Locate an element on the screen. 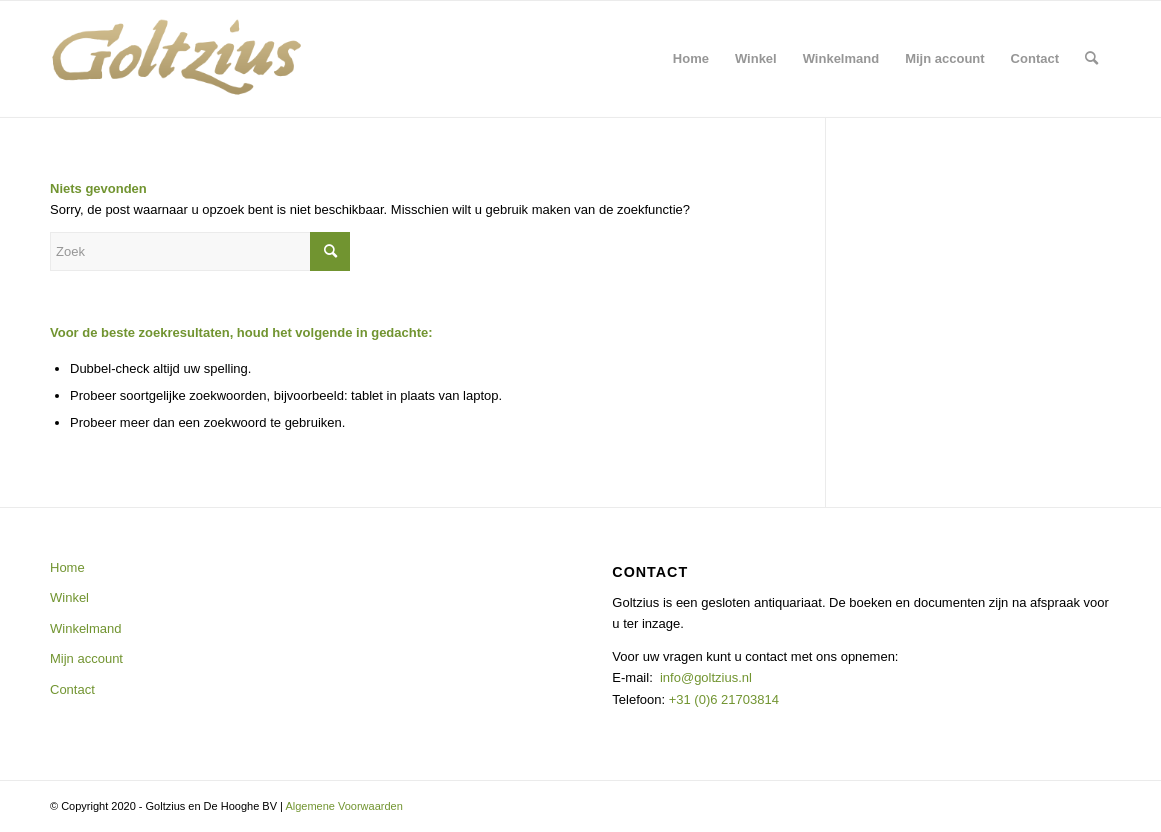 The width and height of the screenshot is (1161, 832). [menuitem] is located at coordinates (691, 59).